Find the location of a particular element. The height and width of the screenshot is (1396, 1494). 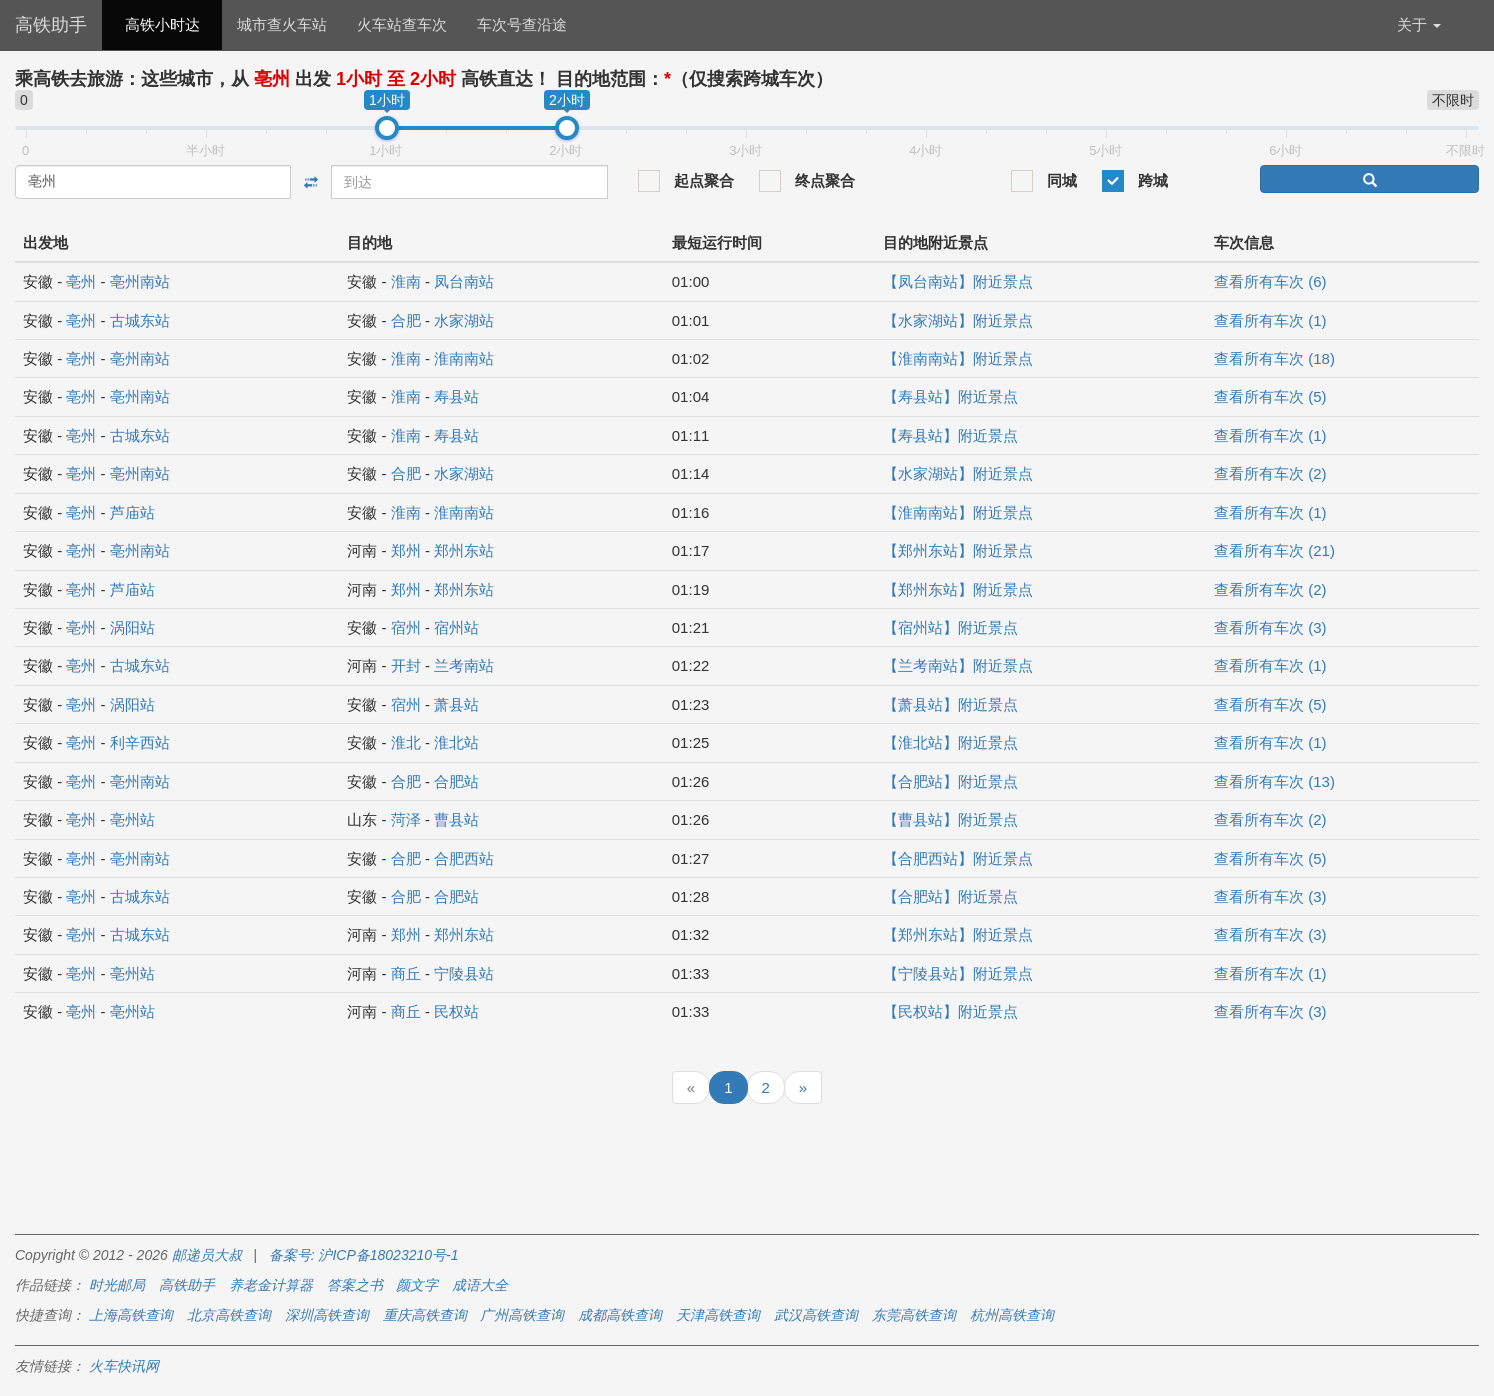

淮南 is located at coordinates (406, 281).